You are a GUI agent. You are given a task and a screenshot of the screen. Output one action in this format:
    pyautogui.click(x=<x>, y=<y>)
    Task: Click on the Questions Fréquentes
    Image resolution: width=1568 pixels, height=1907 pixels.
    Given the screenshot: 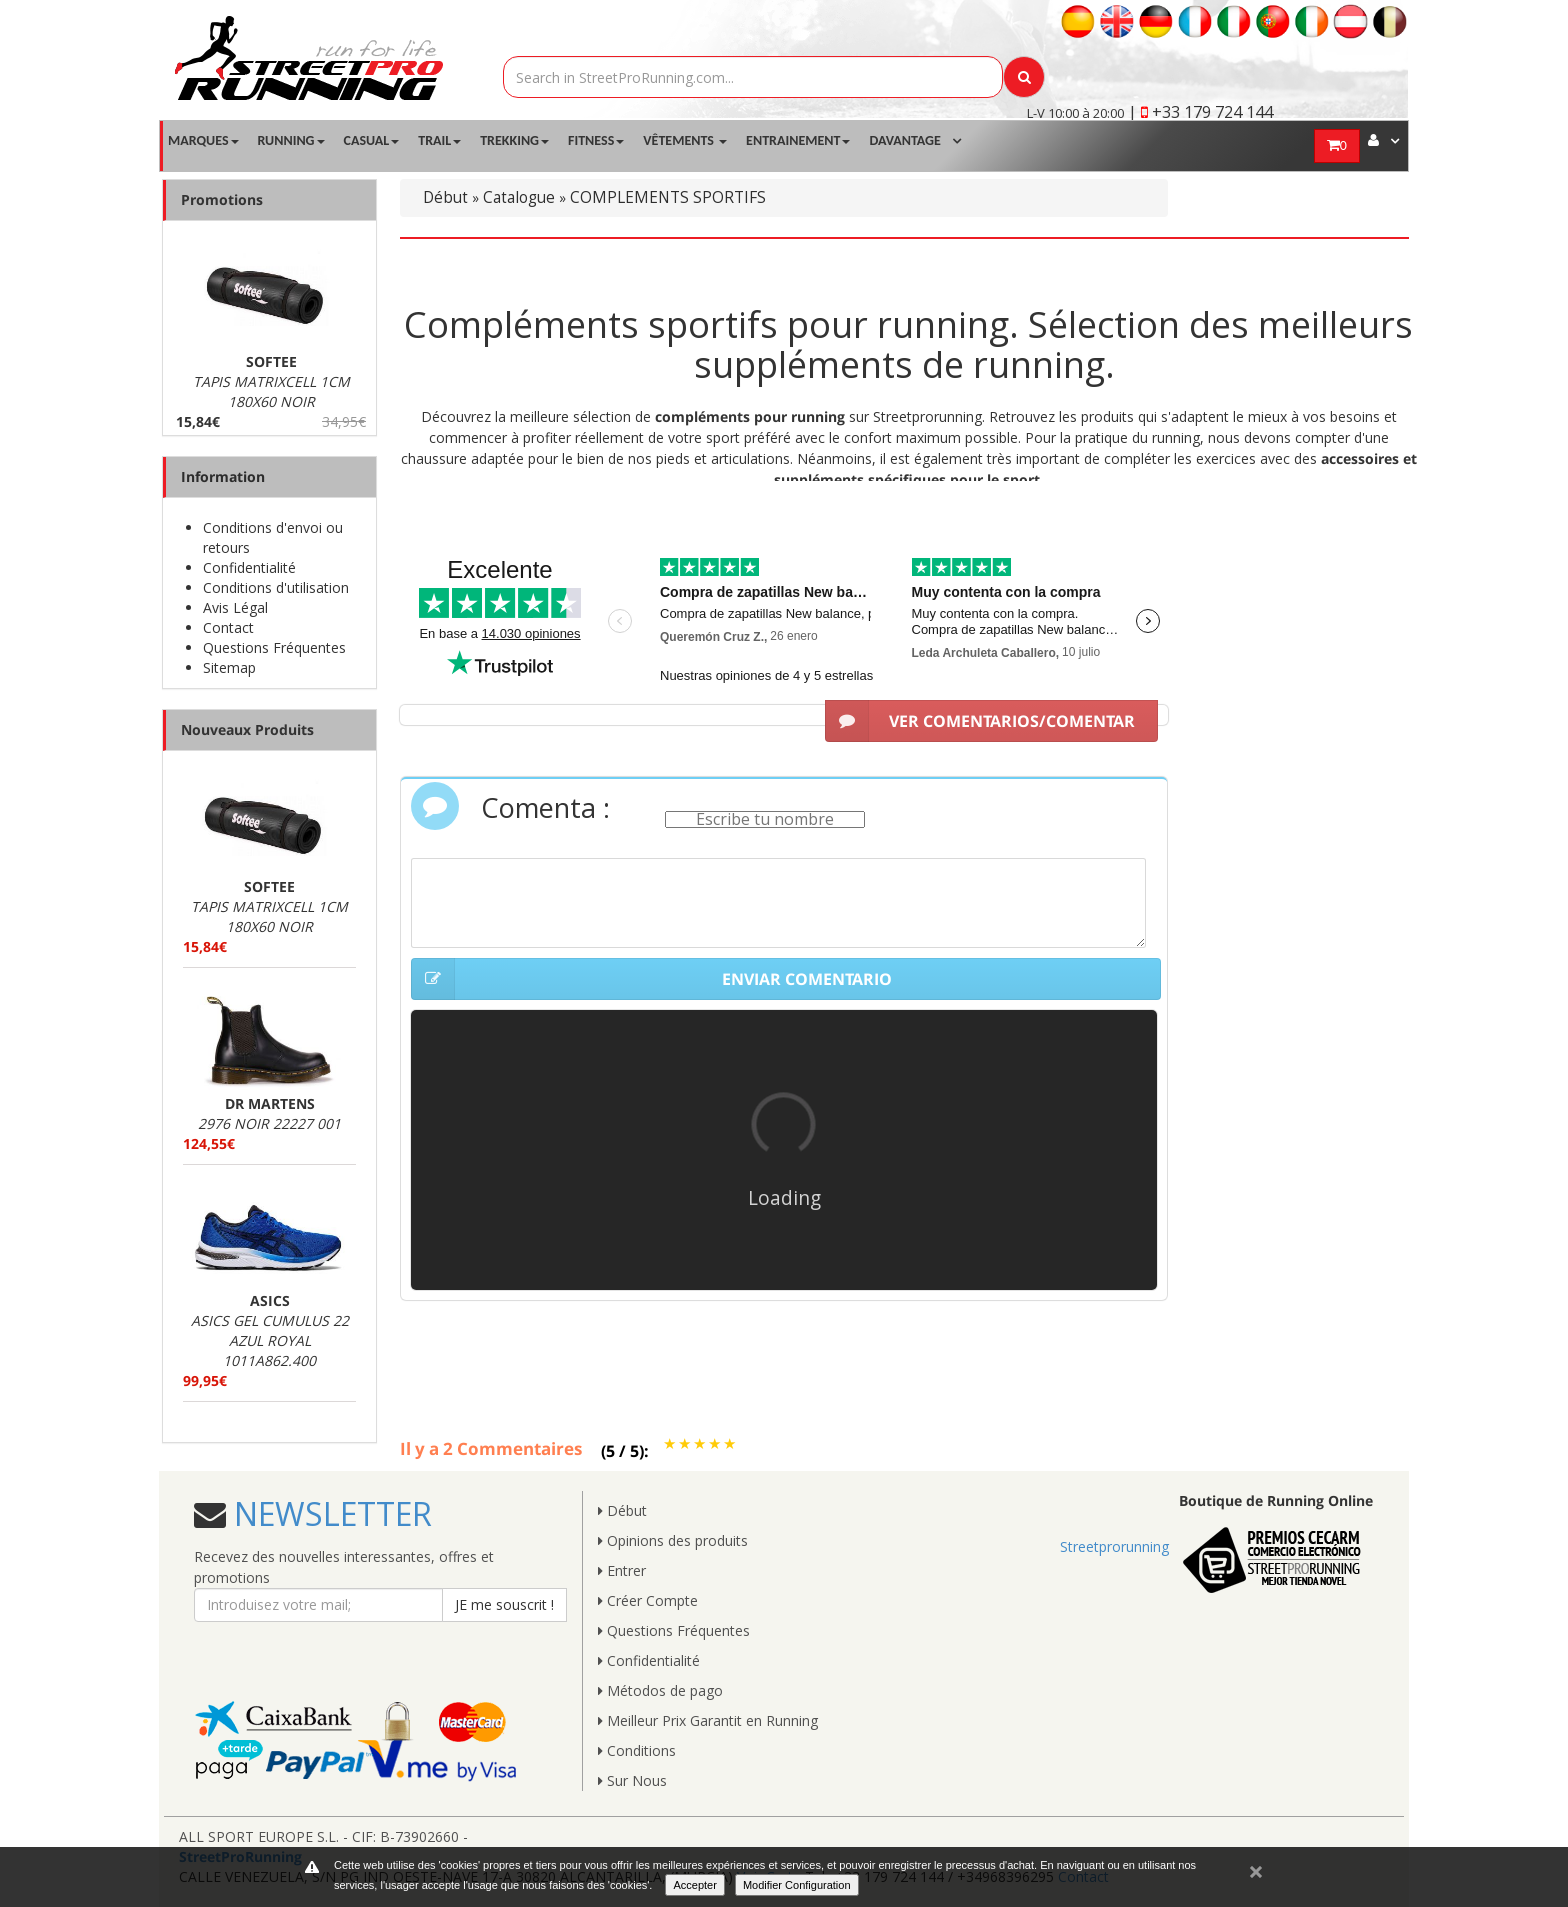 What is the action you would take?
    pyautogui.click(x=274, y=647)
    